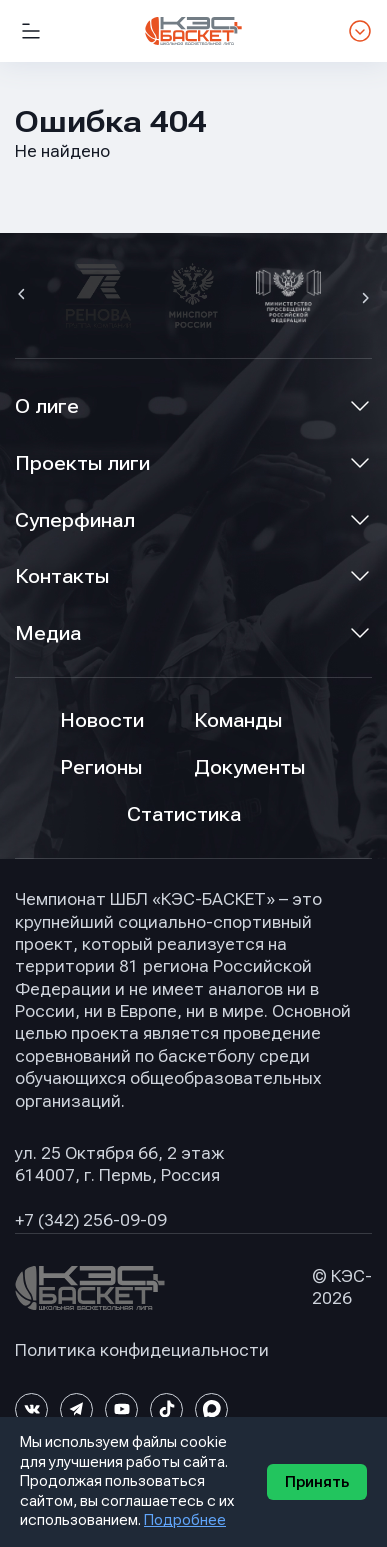  I want to click on Контакты, so click(62, 576).